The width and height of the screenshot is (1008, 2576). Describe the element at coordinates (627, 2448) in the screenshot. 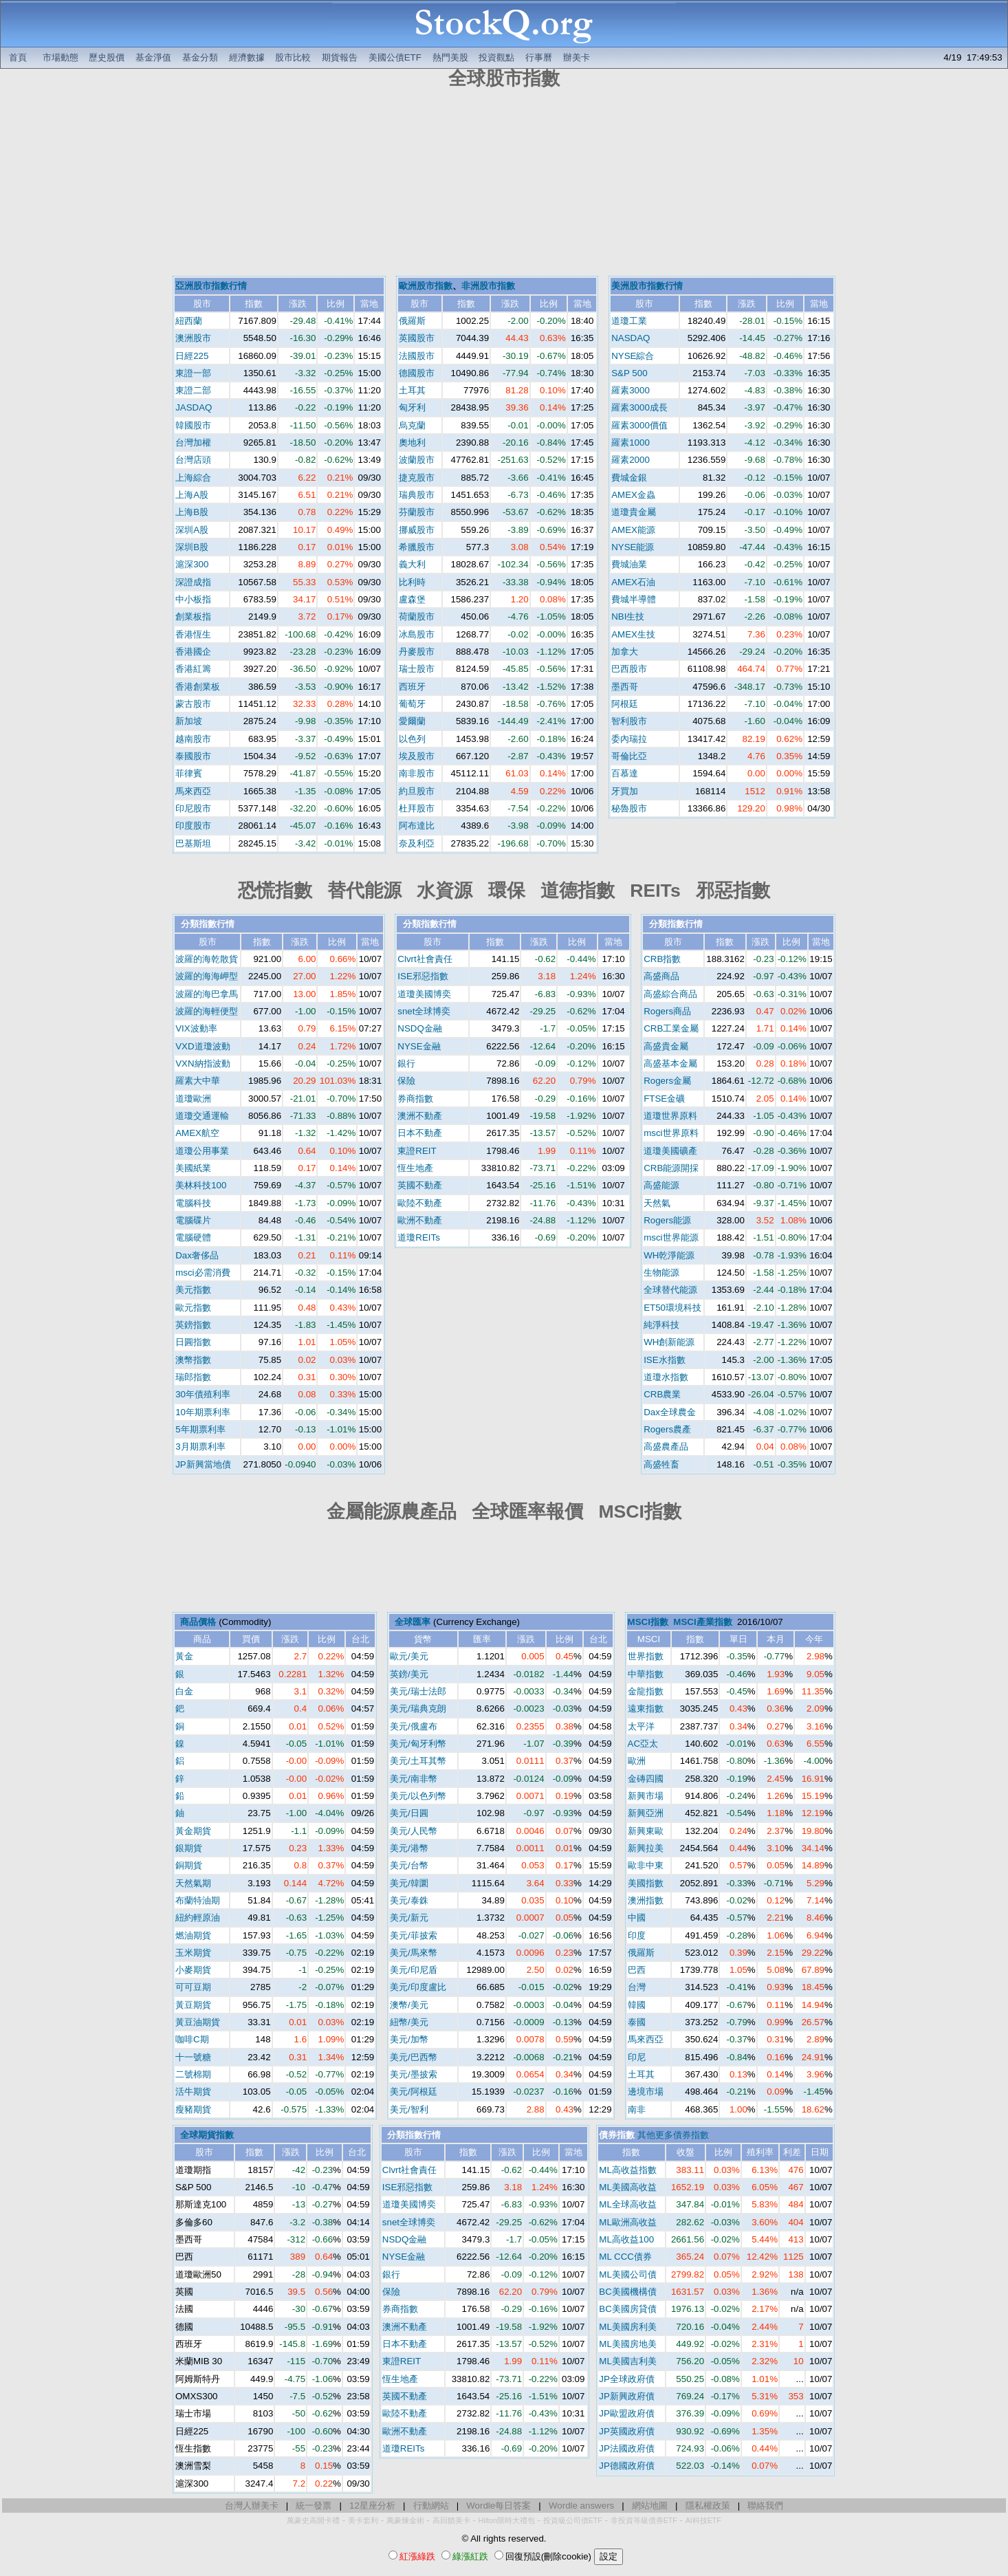

I see `JP法國政府債` at that location.